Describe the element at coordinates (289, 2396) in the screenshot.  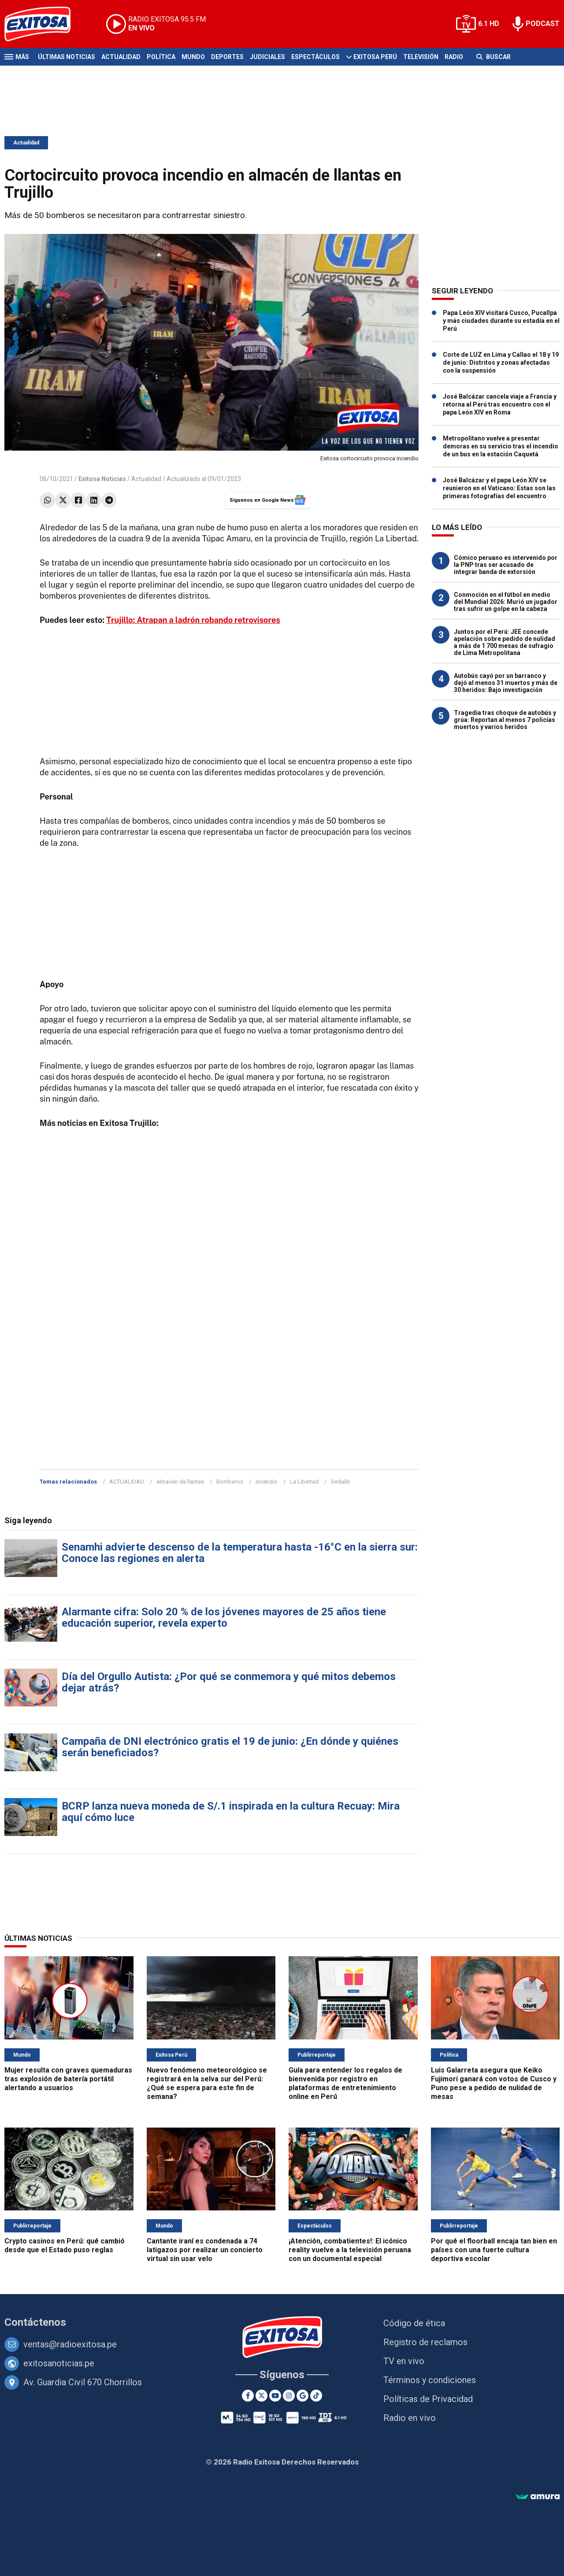
I see `[Instagram]` at that location.